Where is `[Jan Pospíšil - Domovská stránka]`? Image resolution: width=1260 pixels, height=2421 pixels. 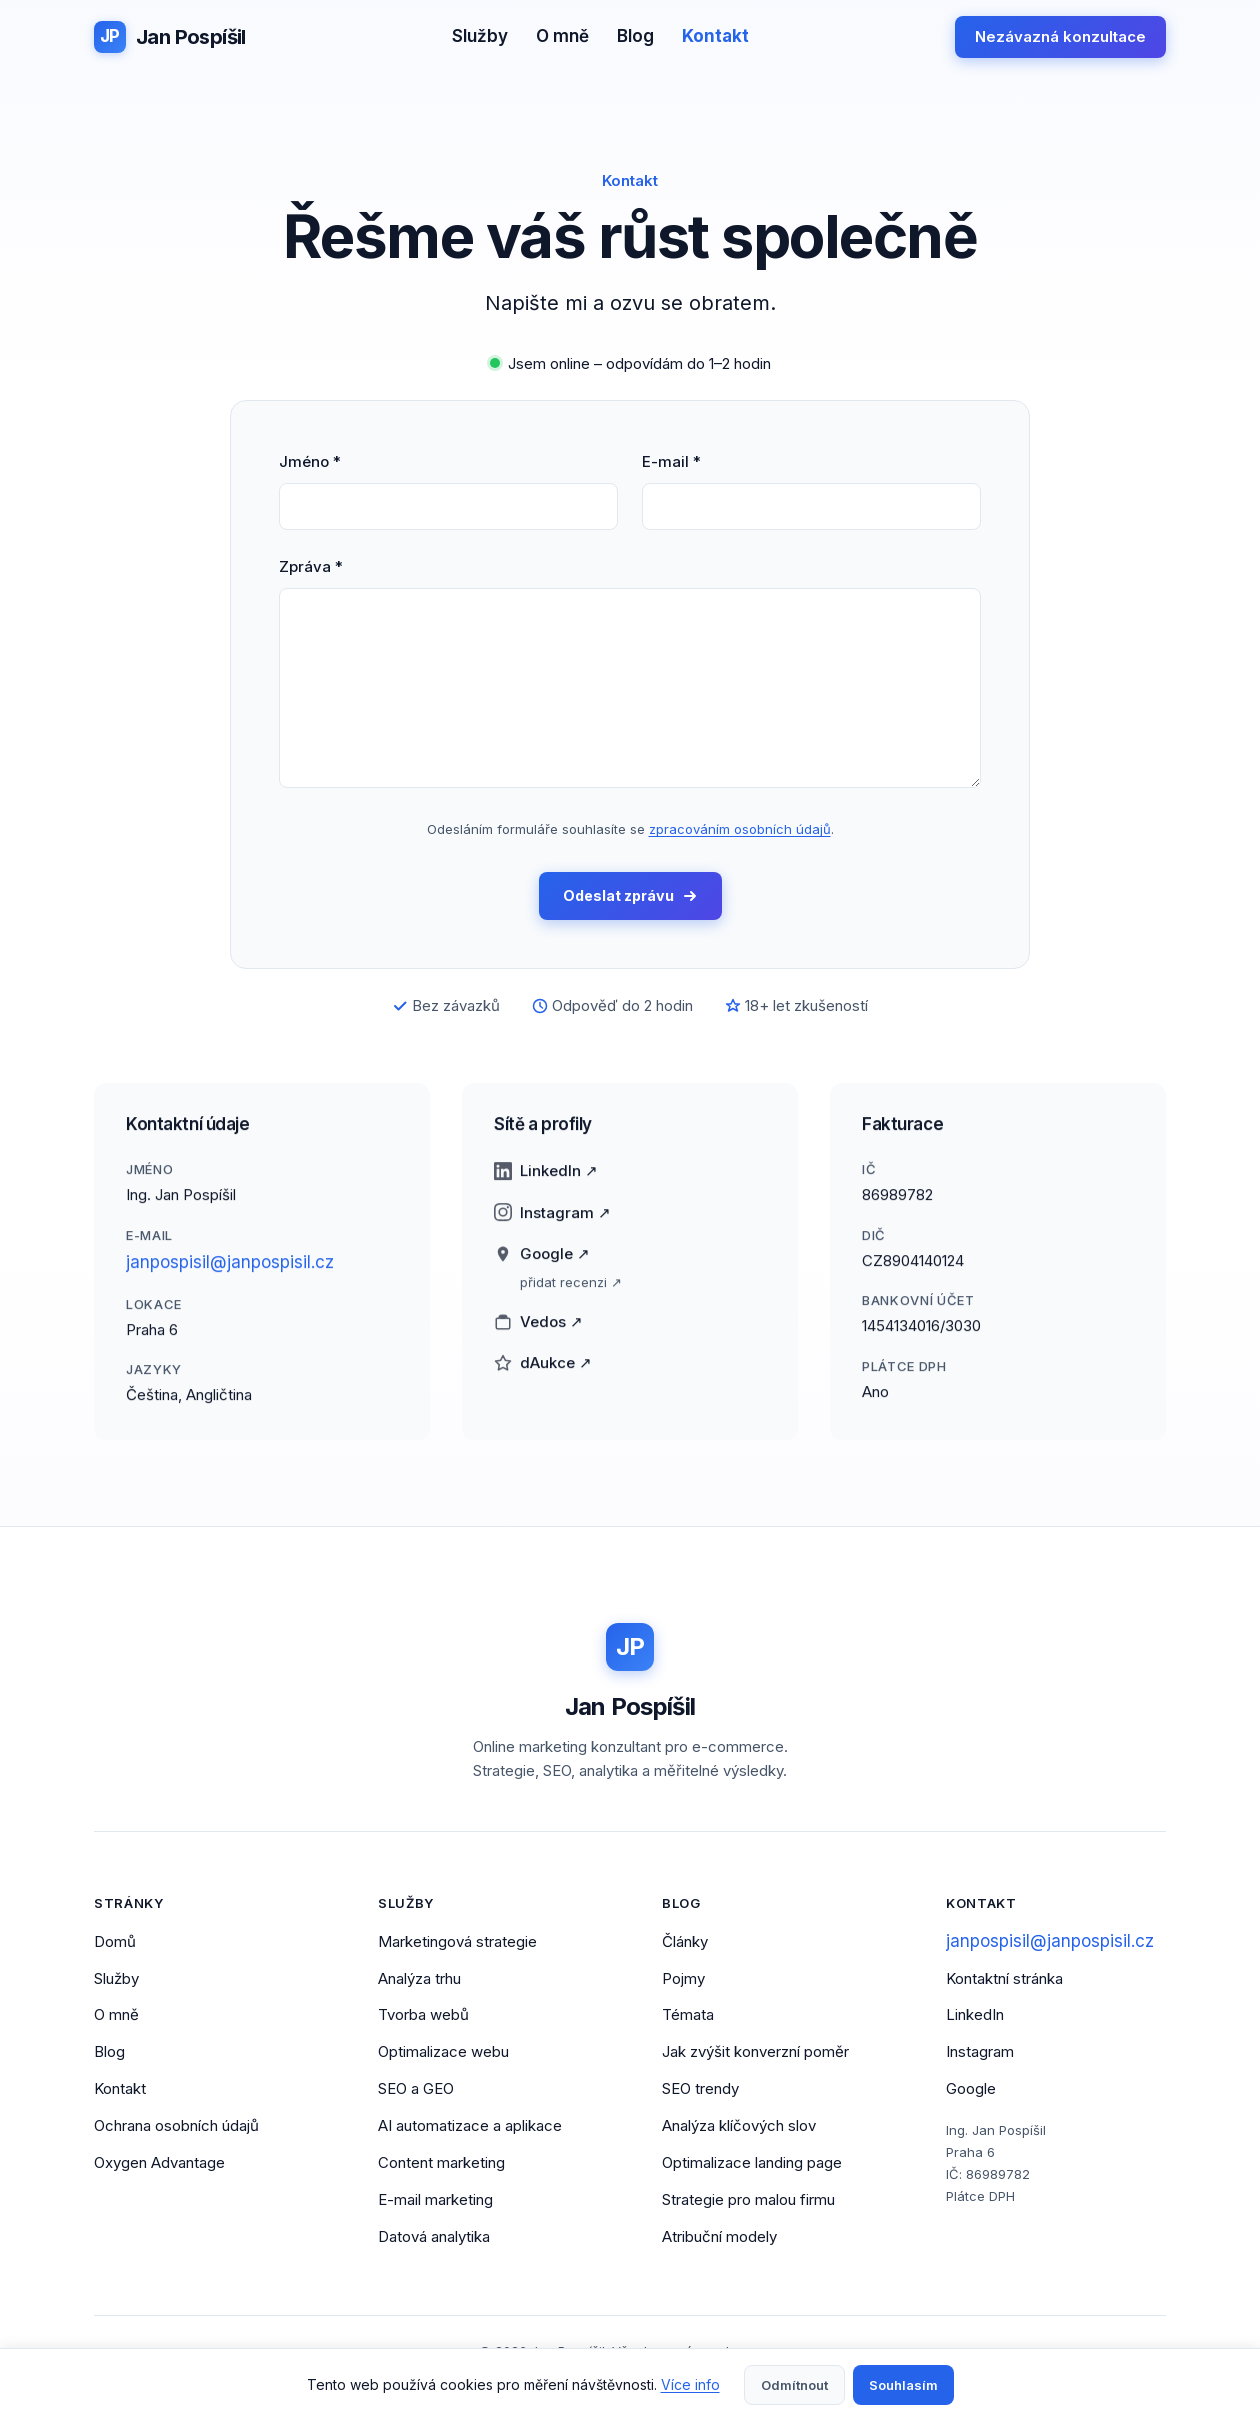
[Jan Pospíšil - Domovská stránka] is located at coordinates (170, 37).